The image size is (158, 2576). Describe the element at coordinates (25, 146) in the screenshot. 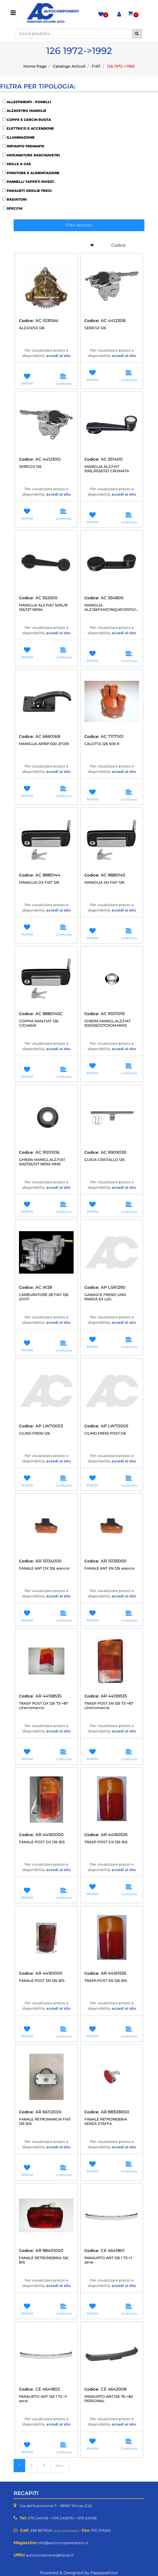

I see `IMPIANTO FRENANTE` at that location.